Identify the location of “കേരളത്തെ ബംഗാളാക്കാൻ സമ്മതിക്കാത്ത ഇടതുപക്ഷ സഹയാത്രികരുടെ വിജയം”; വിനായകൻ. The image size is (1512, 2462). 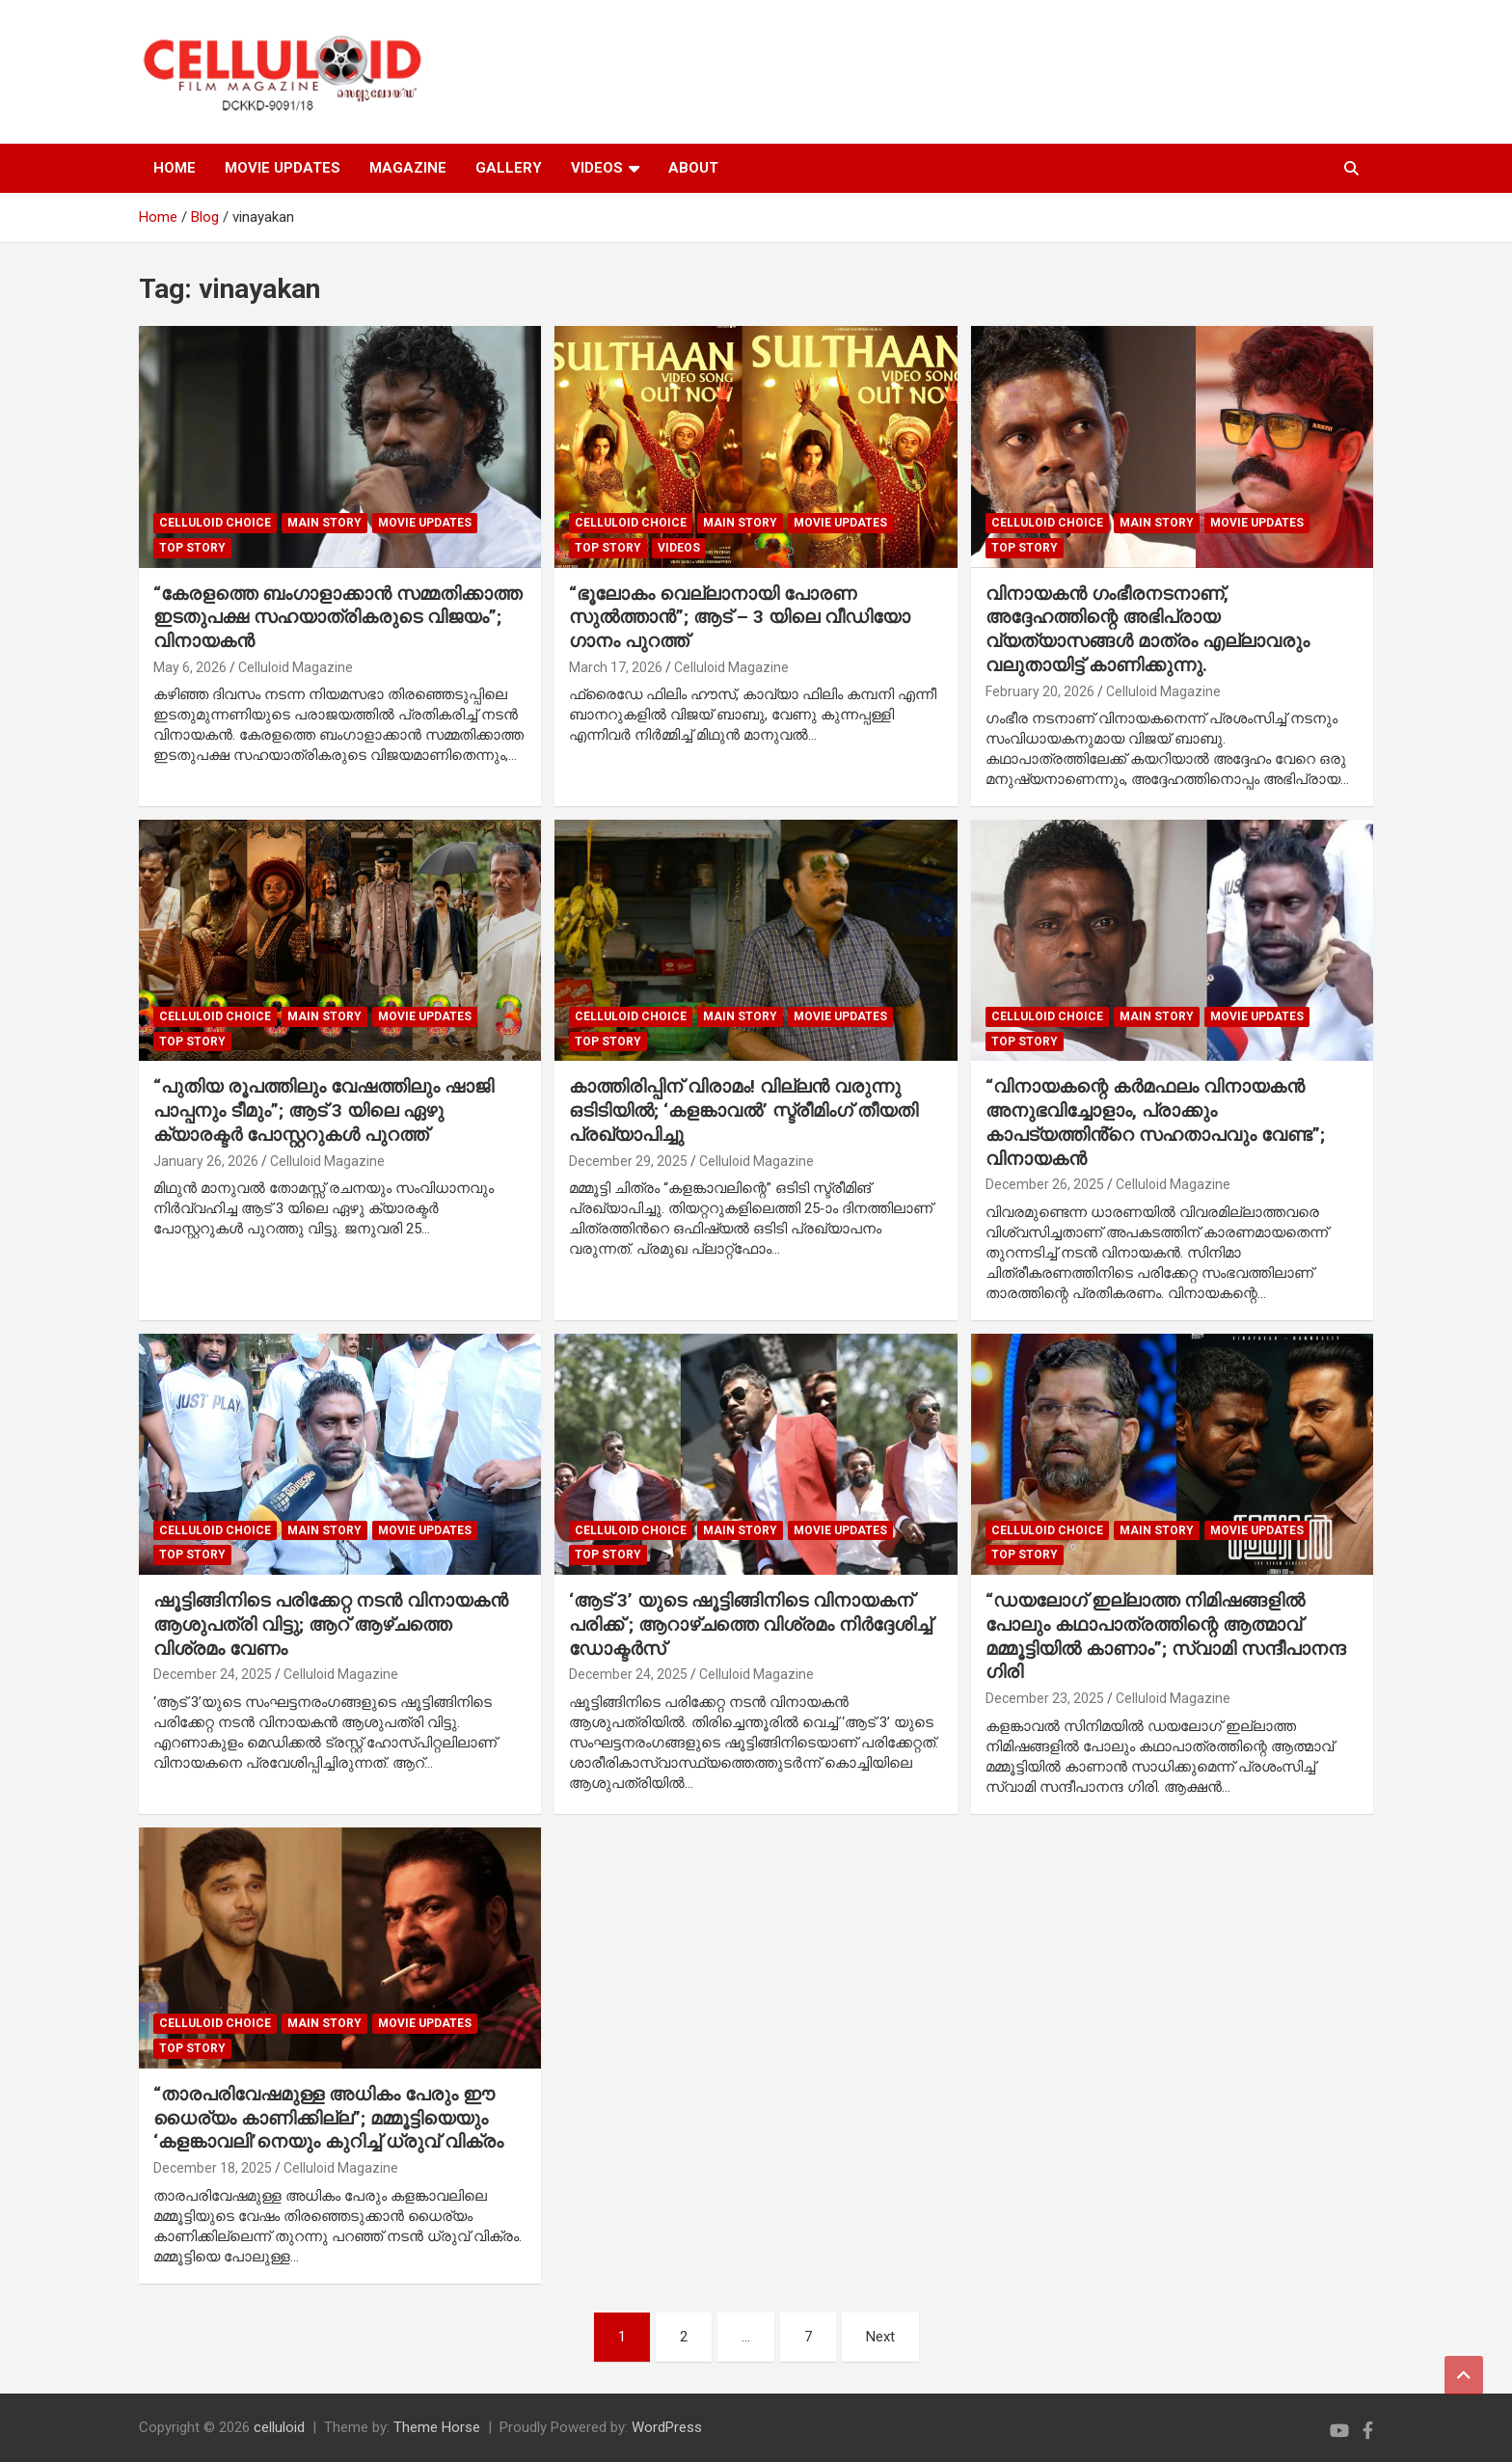
(337, 617).